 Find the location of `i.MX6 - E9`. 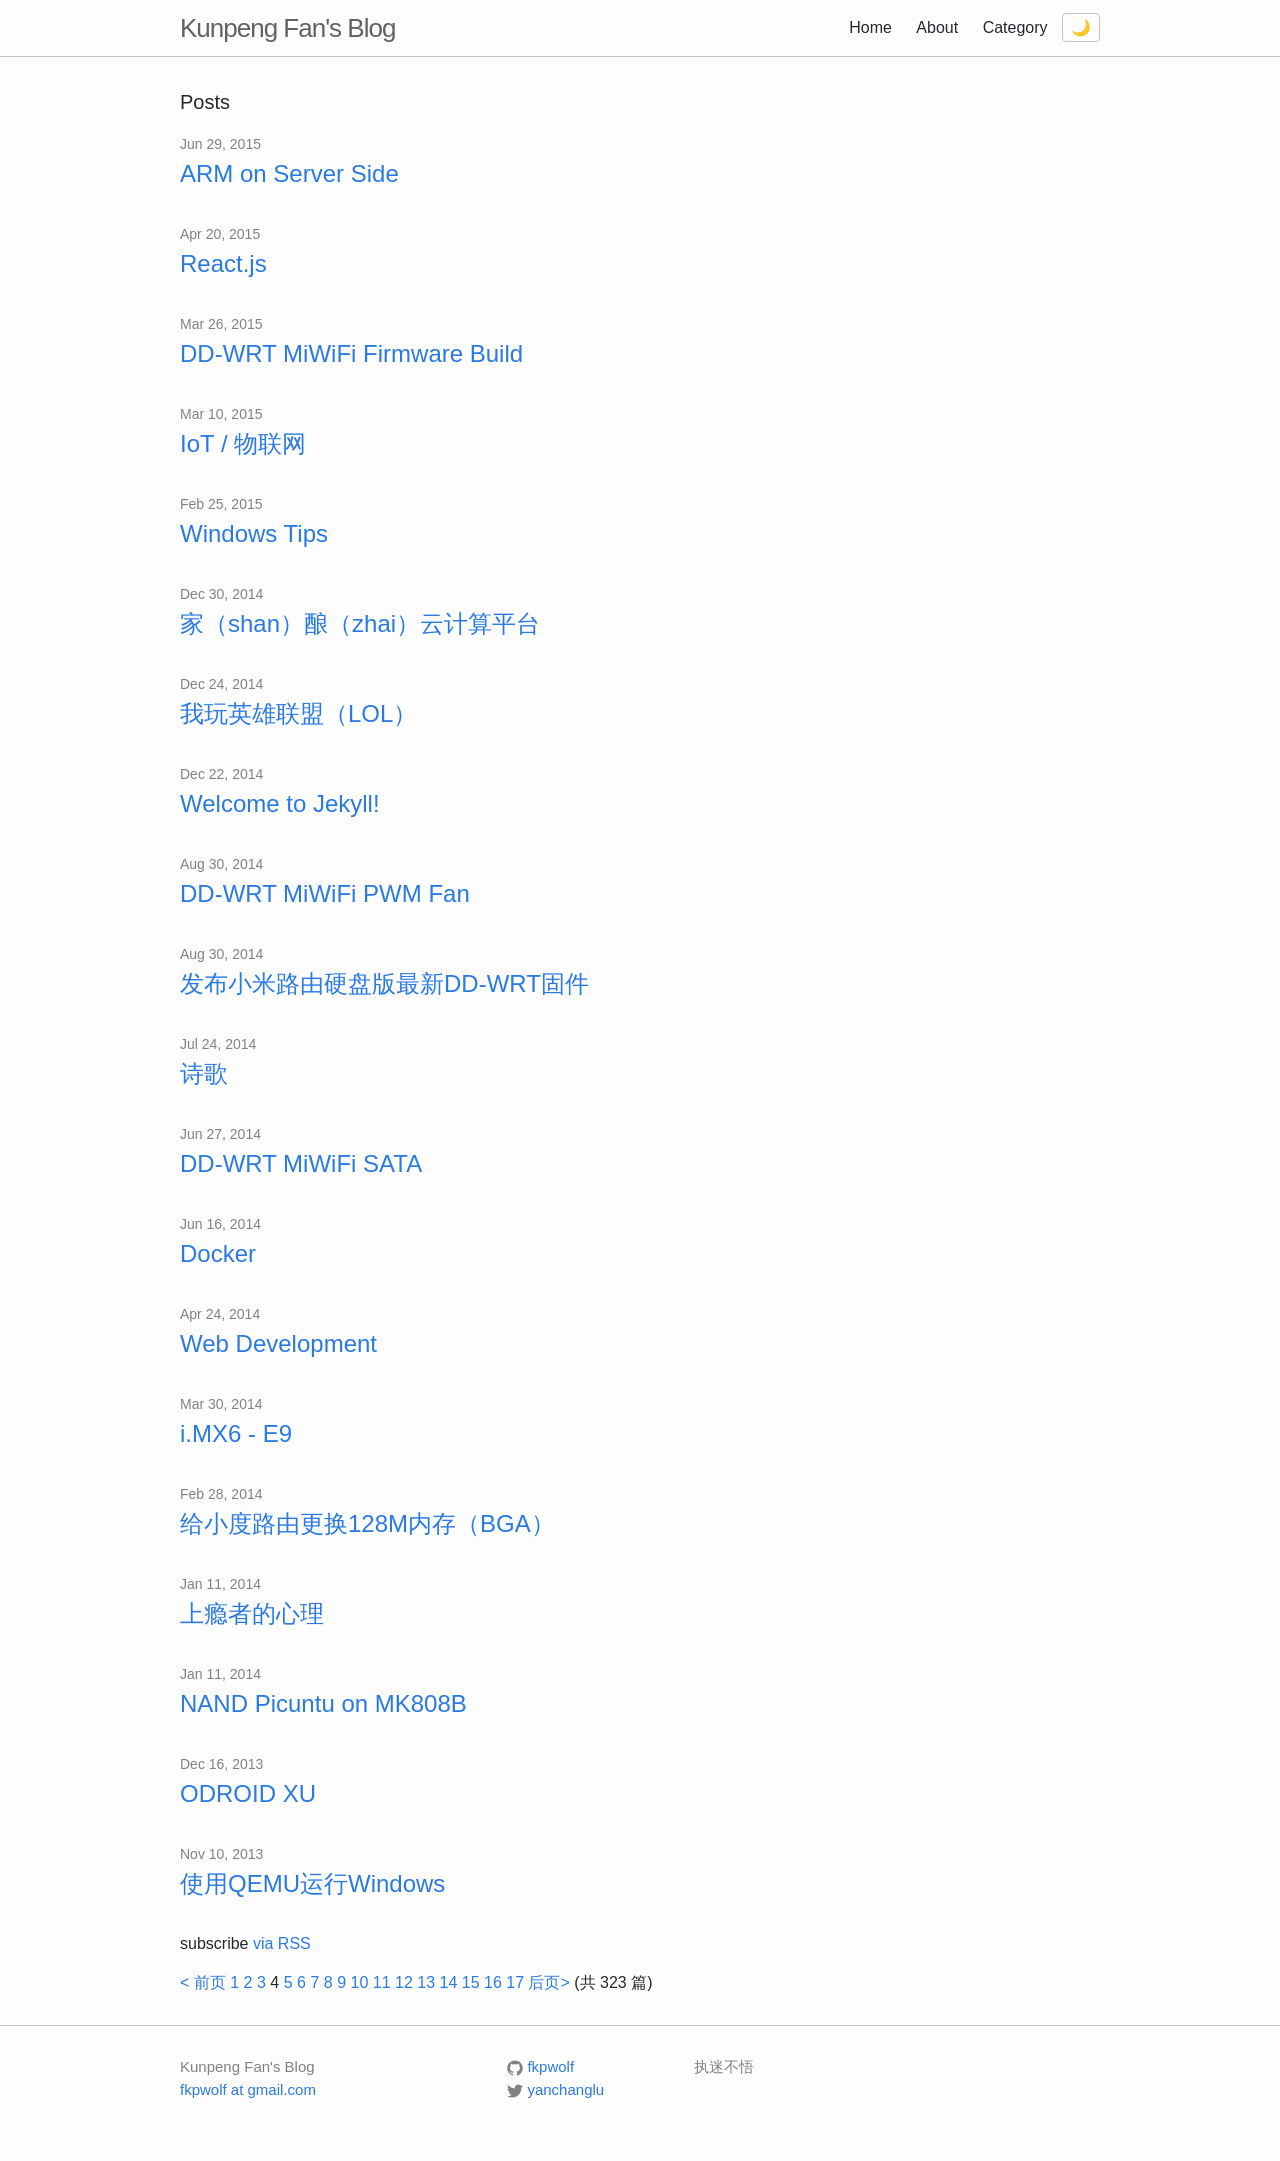

i.MX6 - E9 is located at coordinates (236, 1433).